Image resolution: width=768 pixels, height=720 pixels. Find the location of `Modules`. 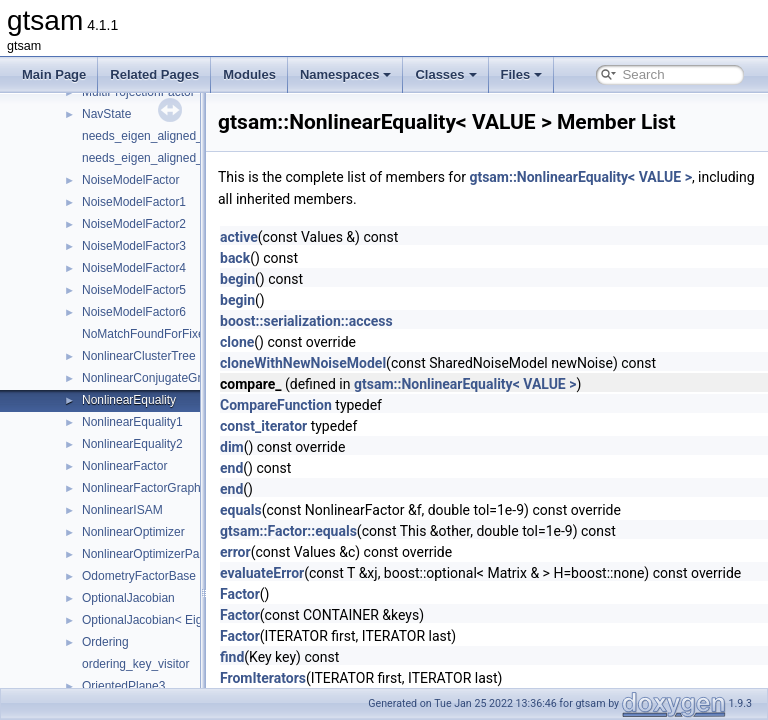

Modules is located at coordinates (249, 74).